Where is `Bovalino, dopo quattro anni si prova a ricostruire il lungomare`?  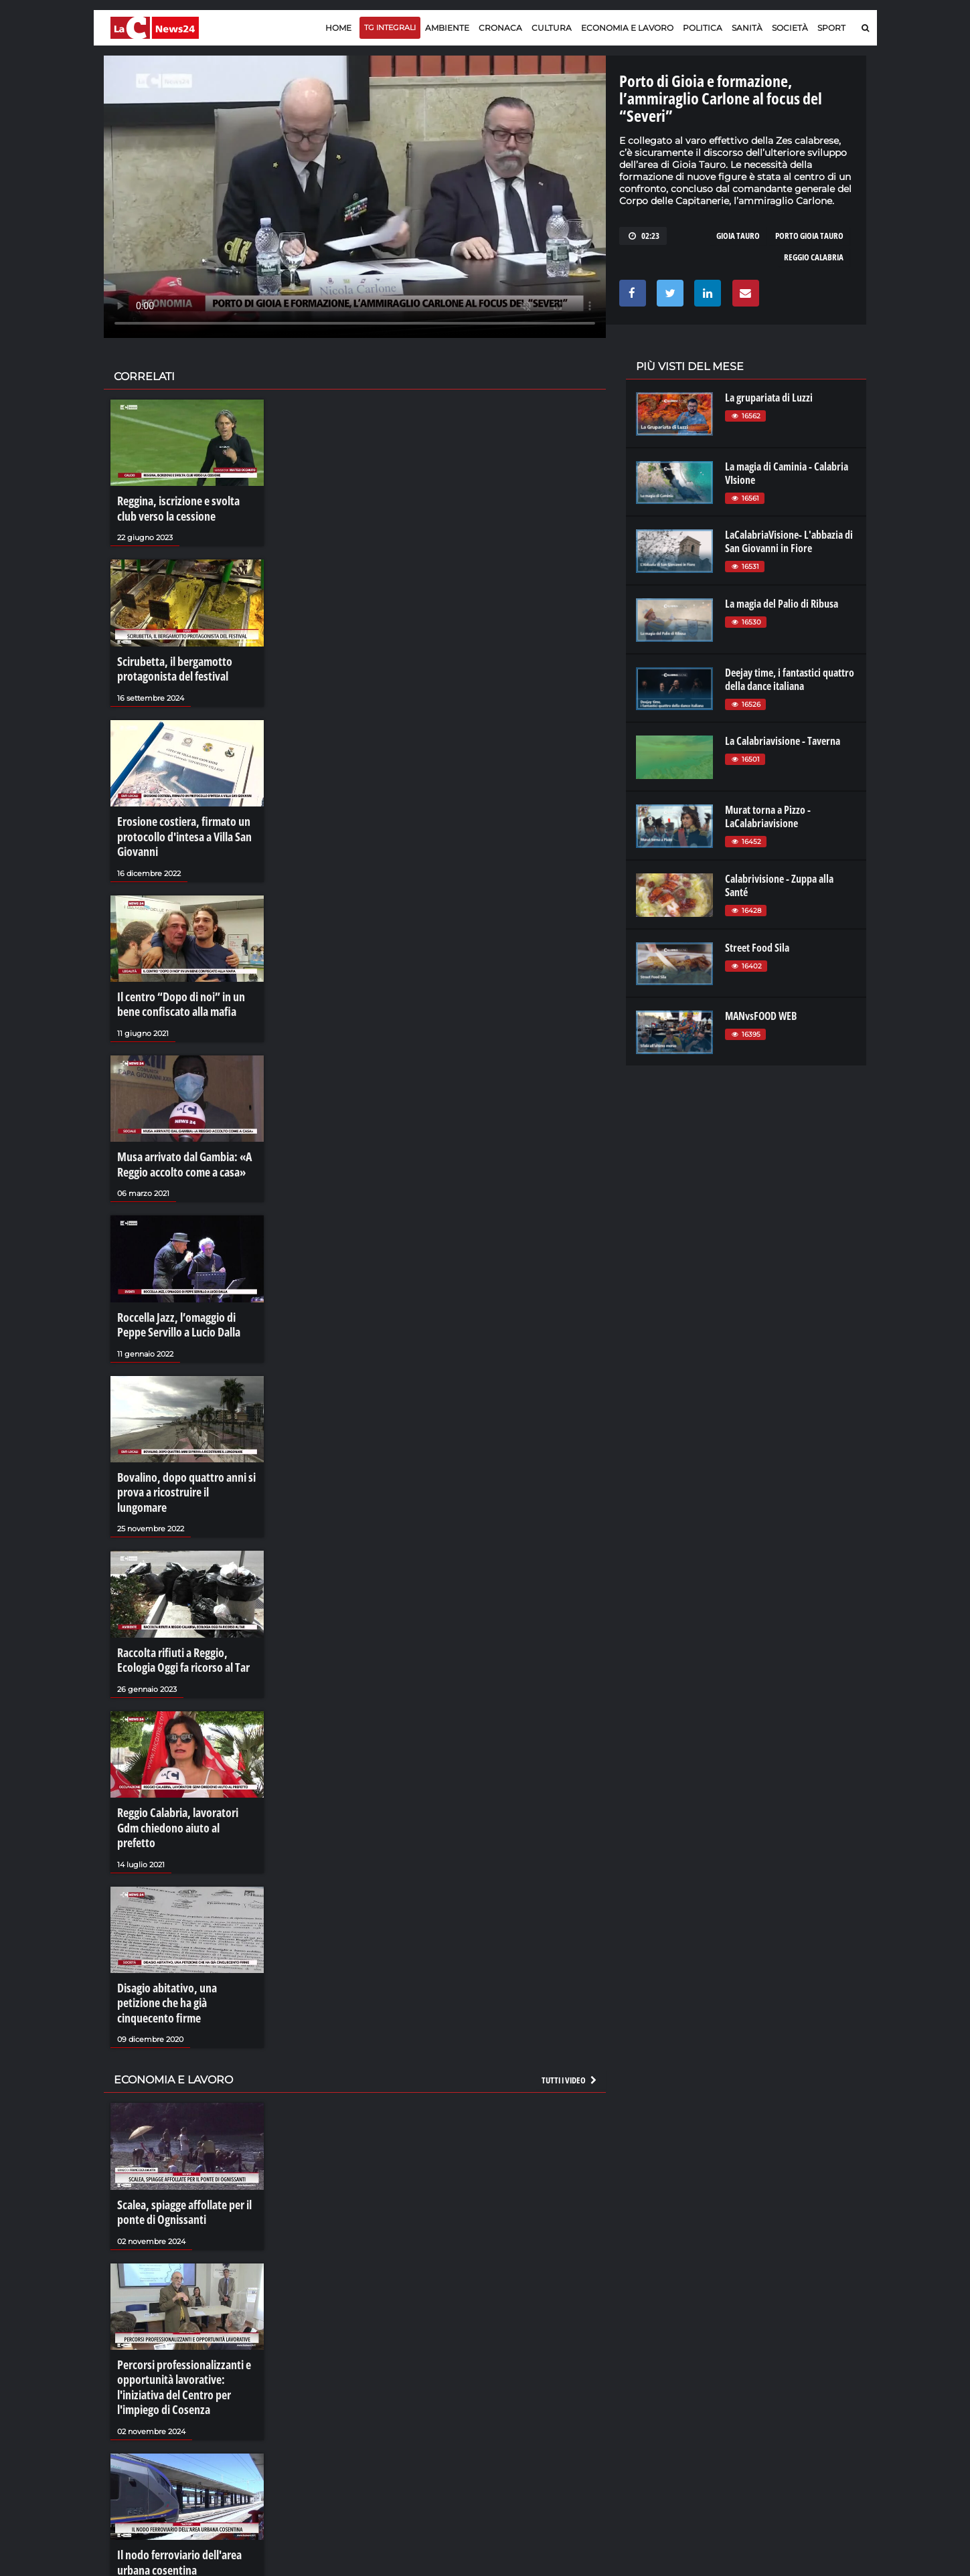
Bovalino, dopo quattro anni si prova a ricostruire il lungomare is located at coordinates (182, 1446).